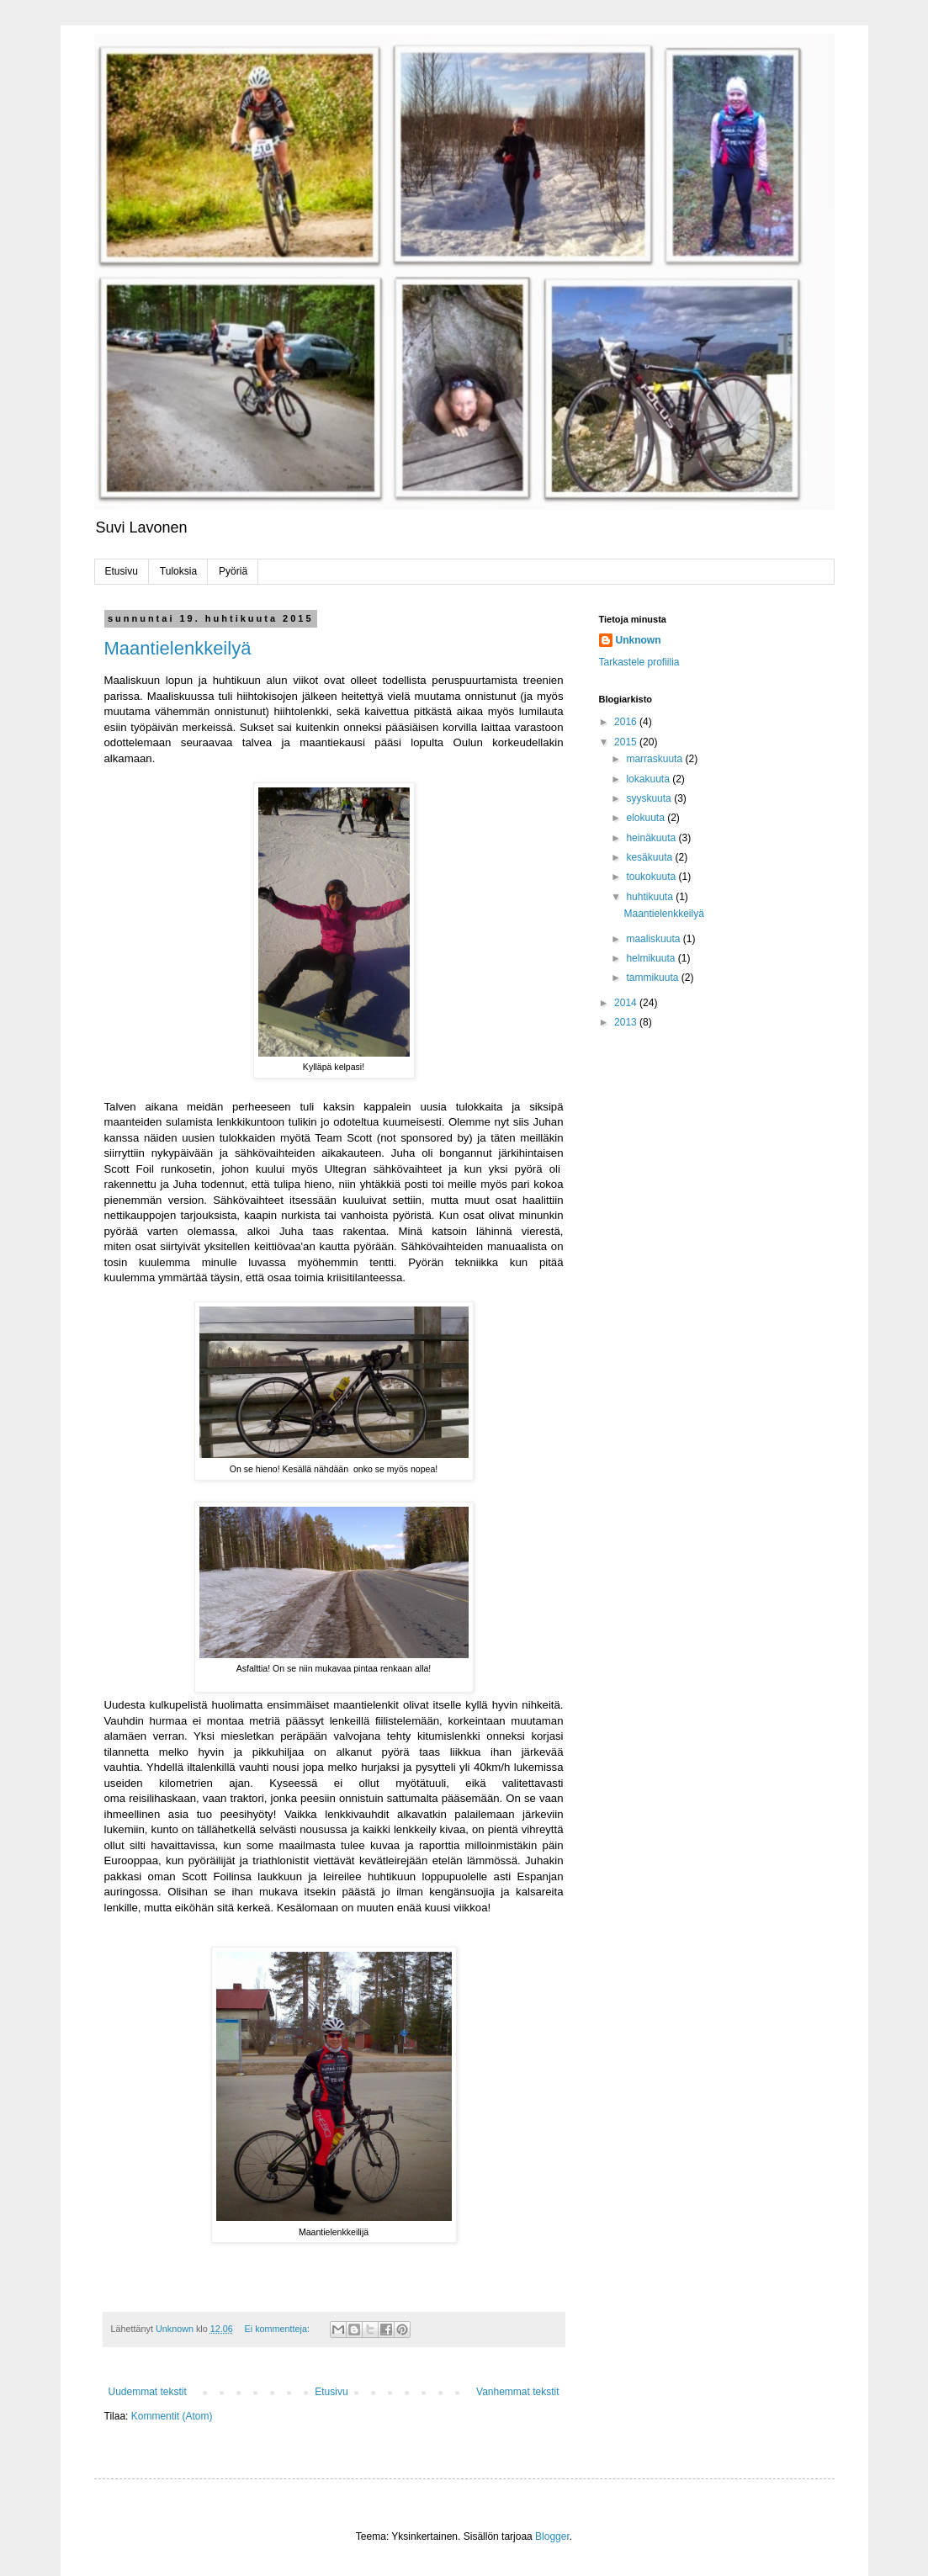  What do you see at coordinates (646, 818) in the screenshot?
I see `elokuuta` at bounding box center [646, 818].